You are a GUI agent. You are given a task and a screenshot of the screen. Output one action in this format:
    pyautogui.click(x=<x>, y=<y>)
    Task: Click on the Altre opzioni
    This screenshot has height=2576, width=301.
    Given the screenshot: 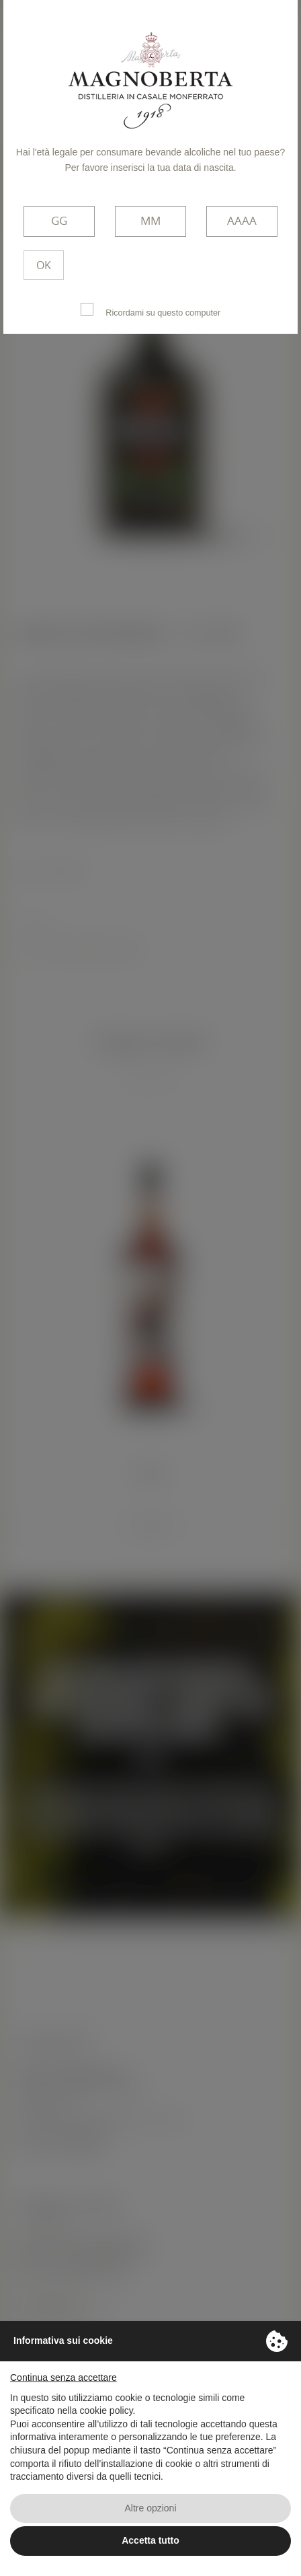 What is the action you would take?
    pyautogui.click(x=150, y=2508)
    